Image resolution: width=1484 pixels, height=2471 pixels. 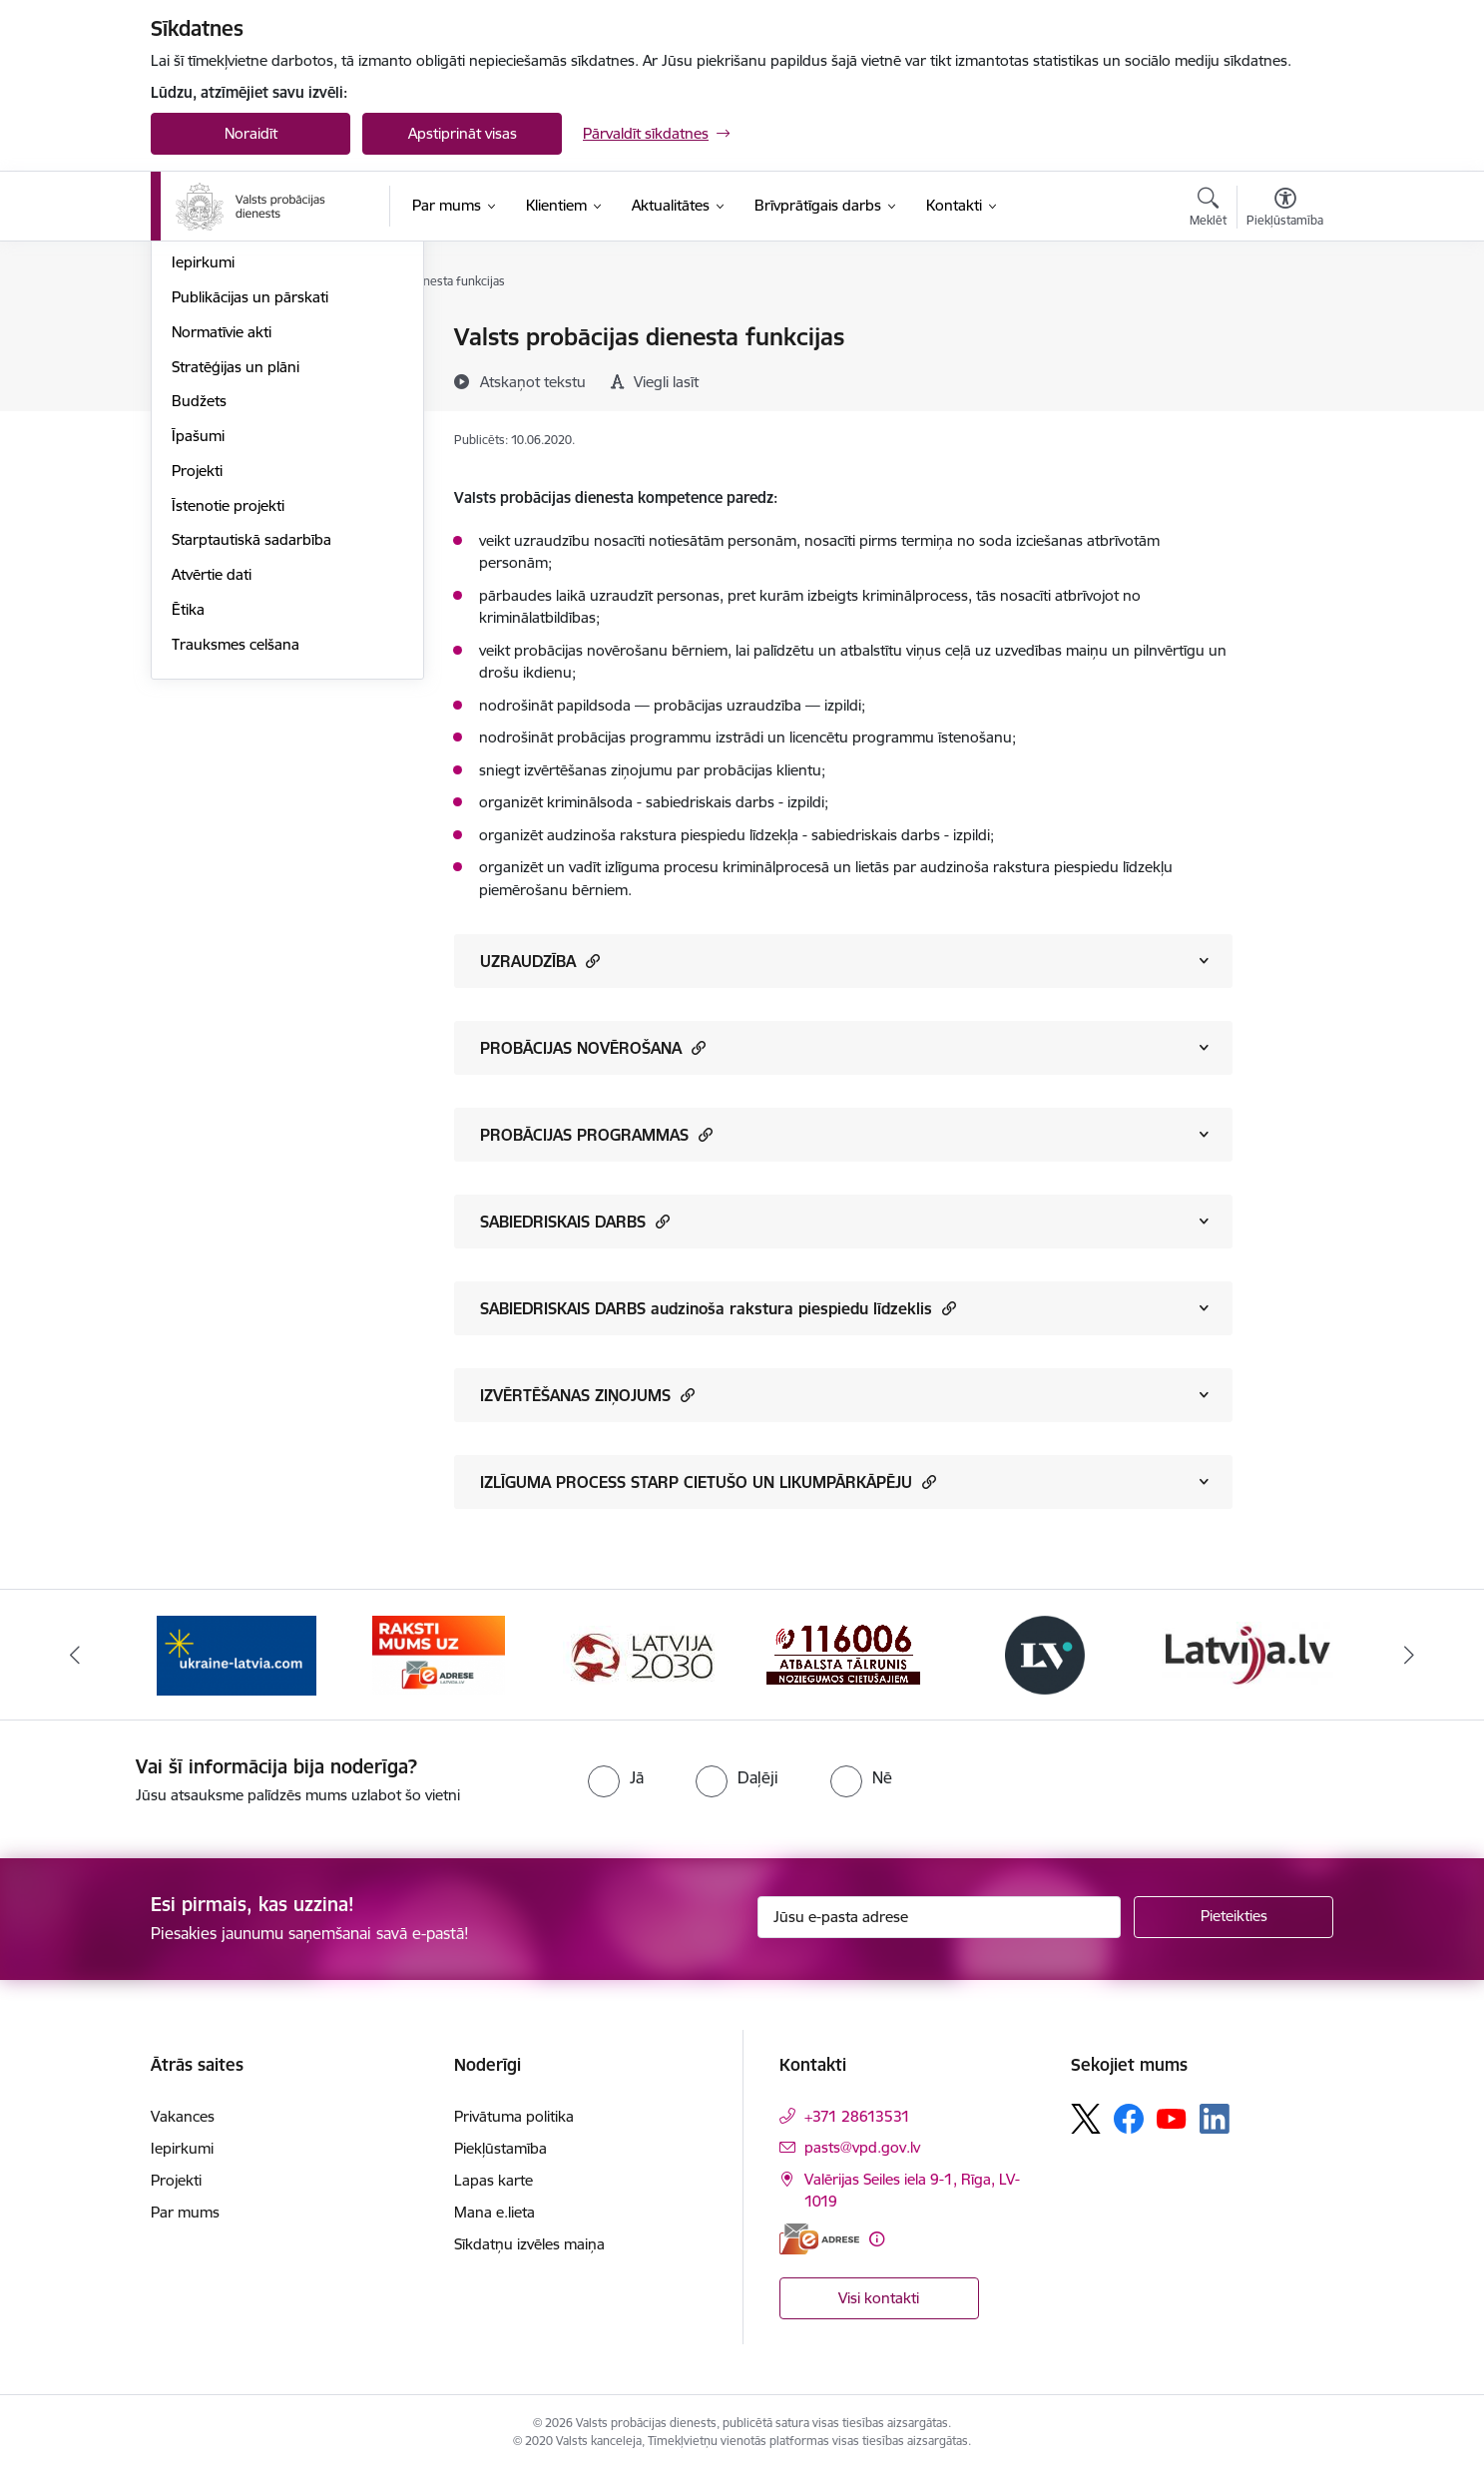 What do you see at coordinates (1129, 2119) in the screenshot?
I see `[Sekojiet mums Facebook]` at bounding box center [1129, 2119].